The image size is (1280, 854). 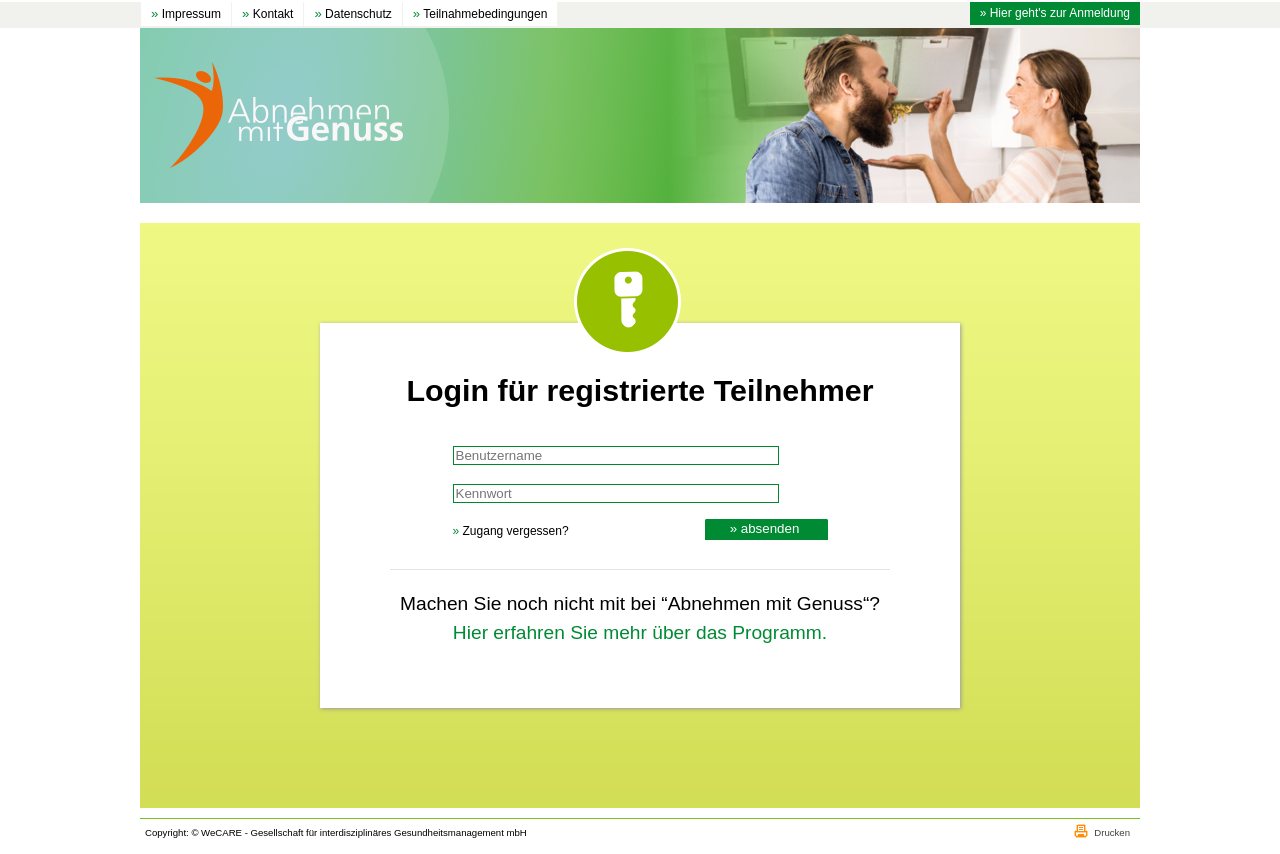 I want to click on Impressum, so click(x=186, y=14).